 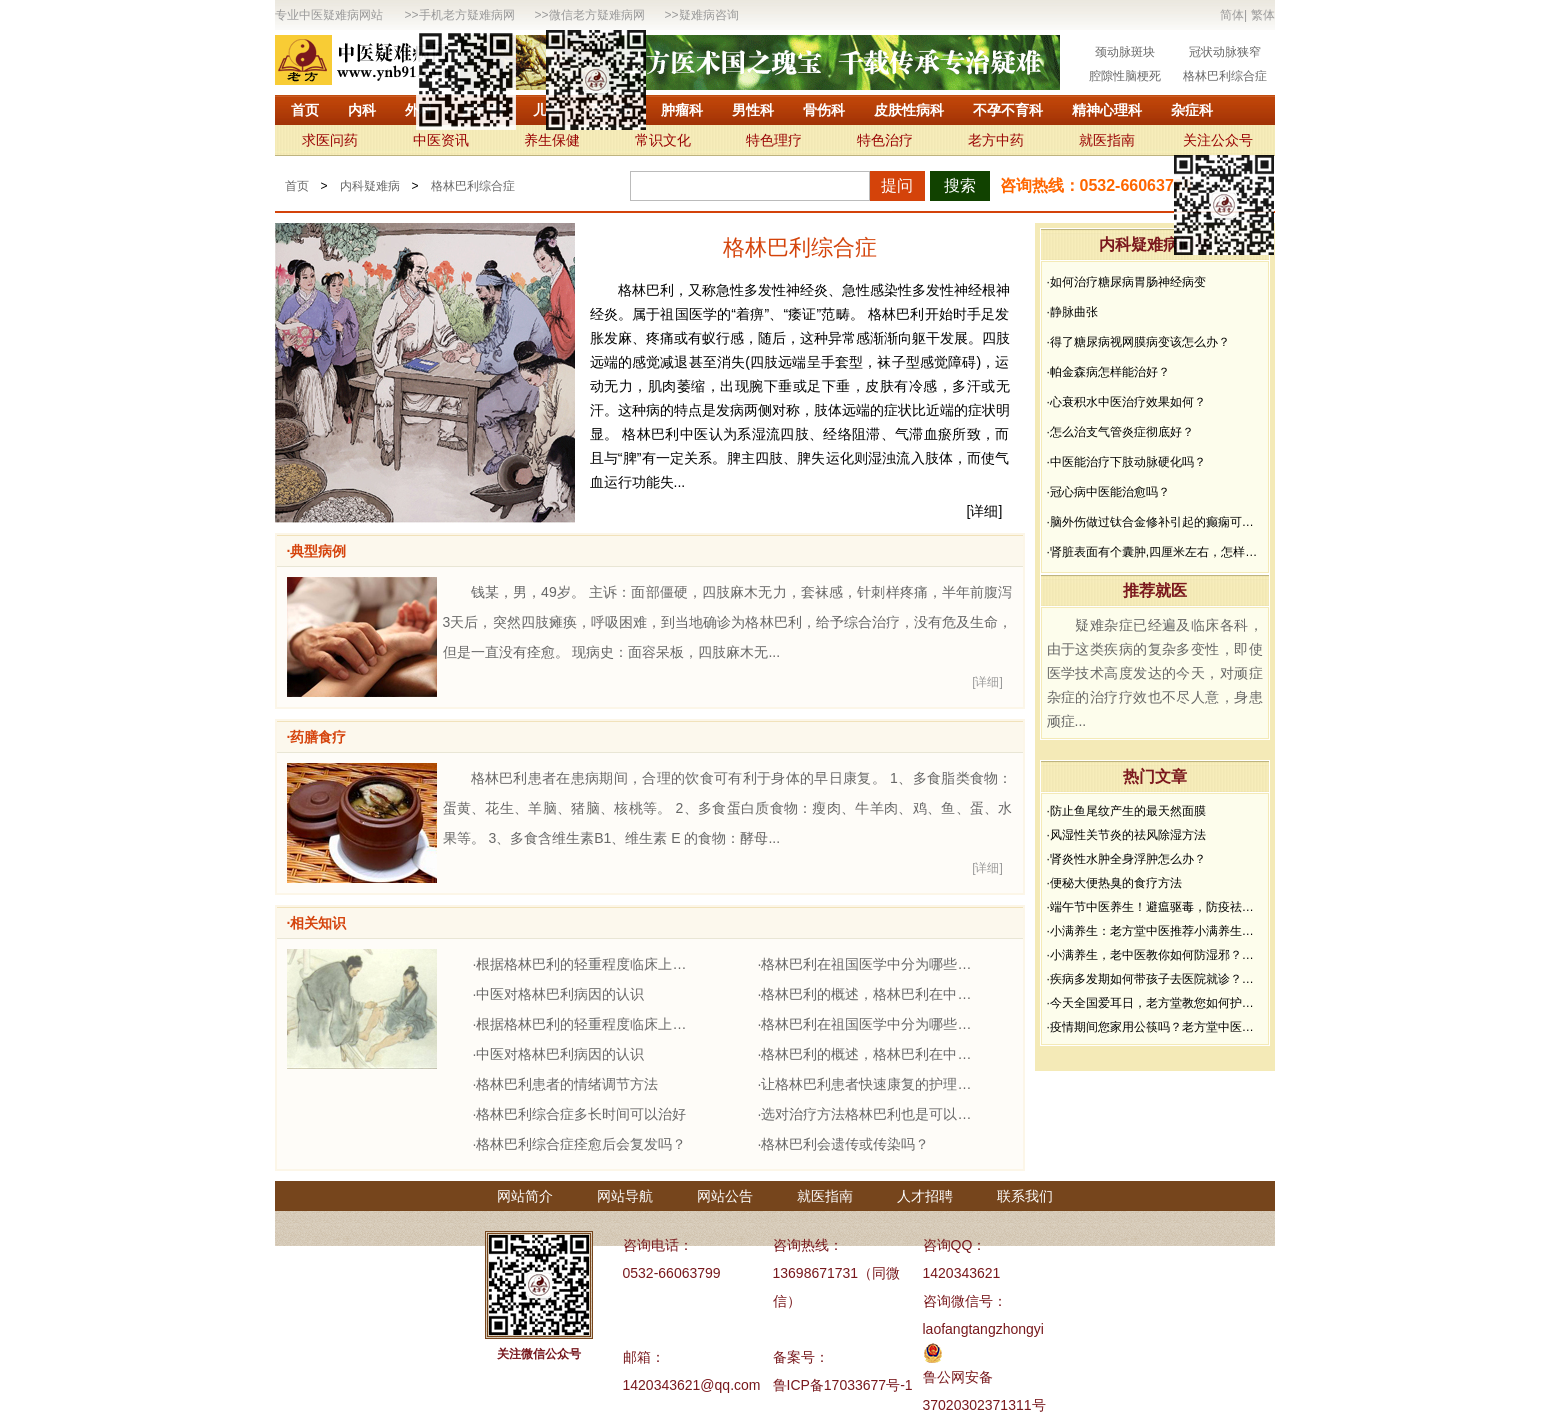 I want to click on 微信老方疑难病网, so click(x=597, y=15).